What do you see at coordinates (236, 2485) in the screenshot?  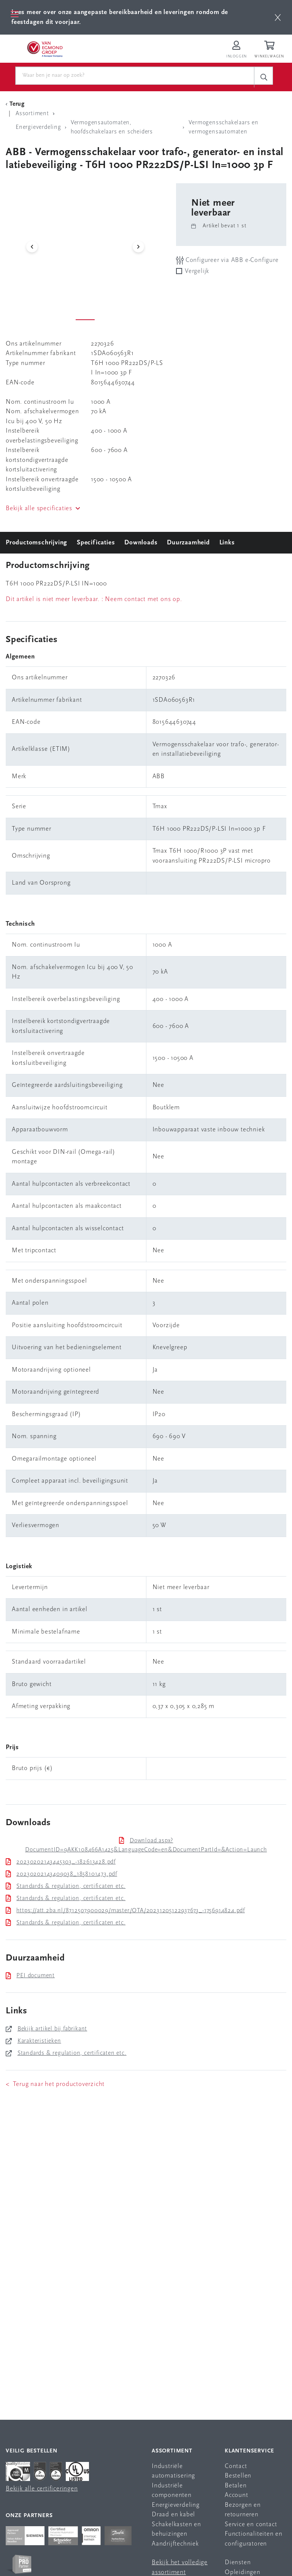 I see `Betalen` at bounding box center [236, 2485].